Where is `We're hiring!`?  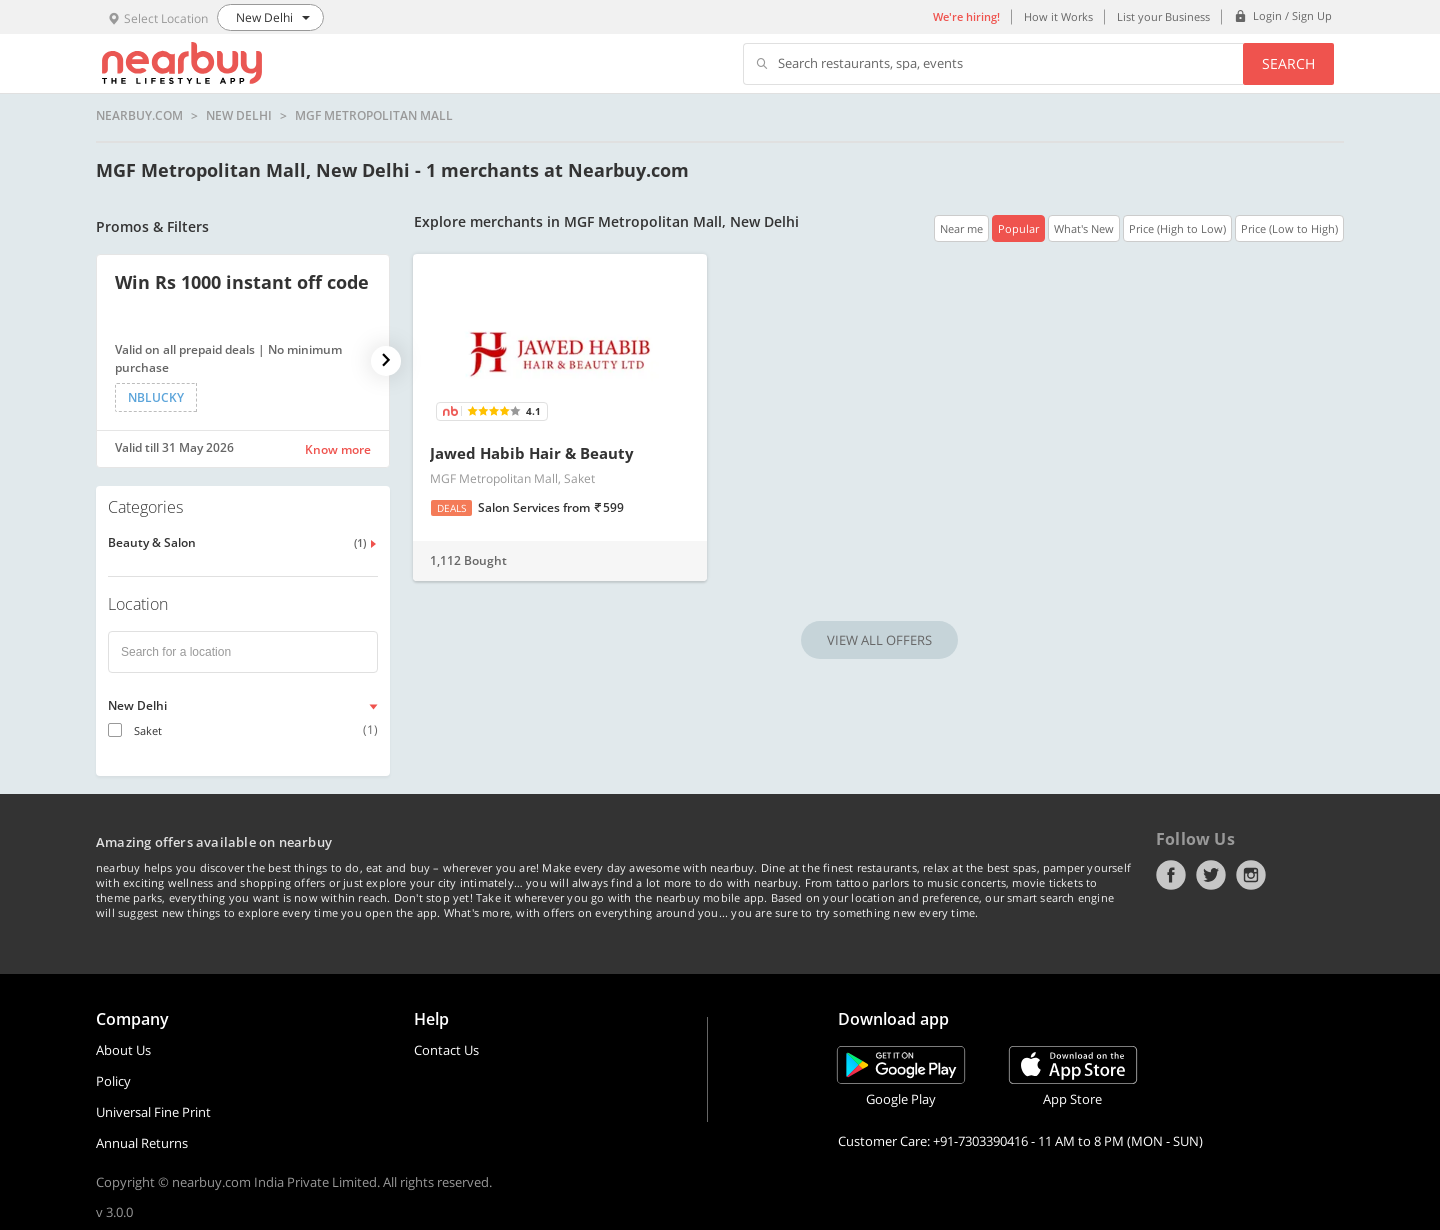 We're hiring! is located at coordinates (966, 16).